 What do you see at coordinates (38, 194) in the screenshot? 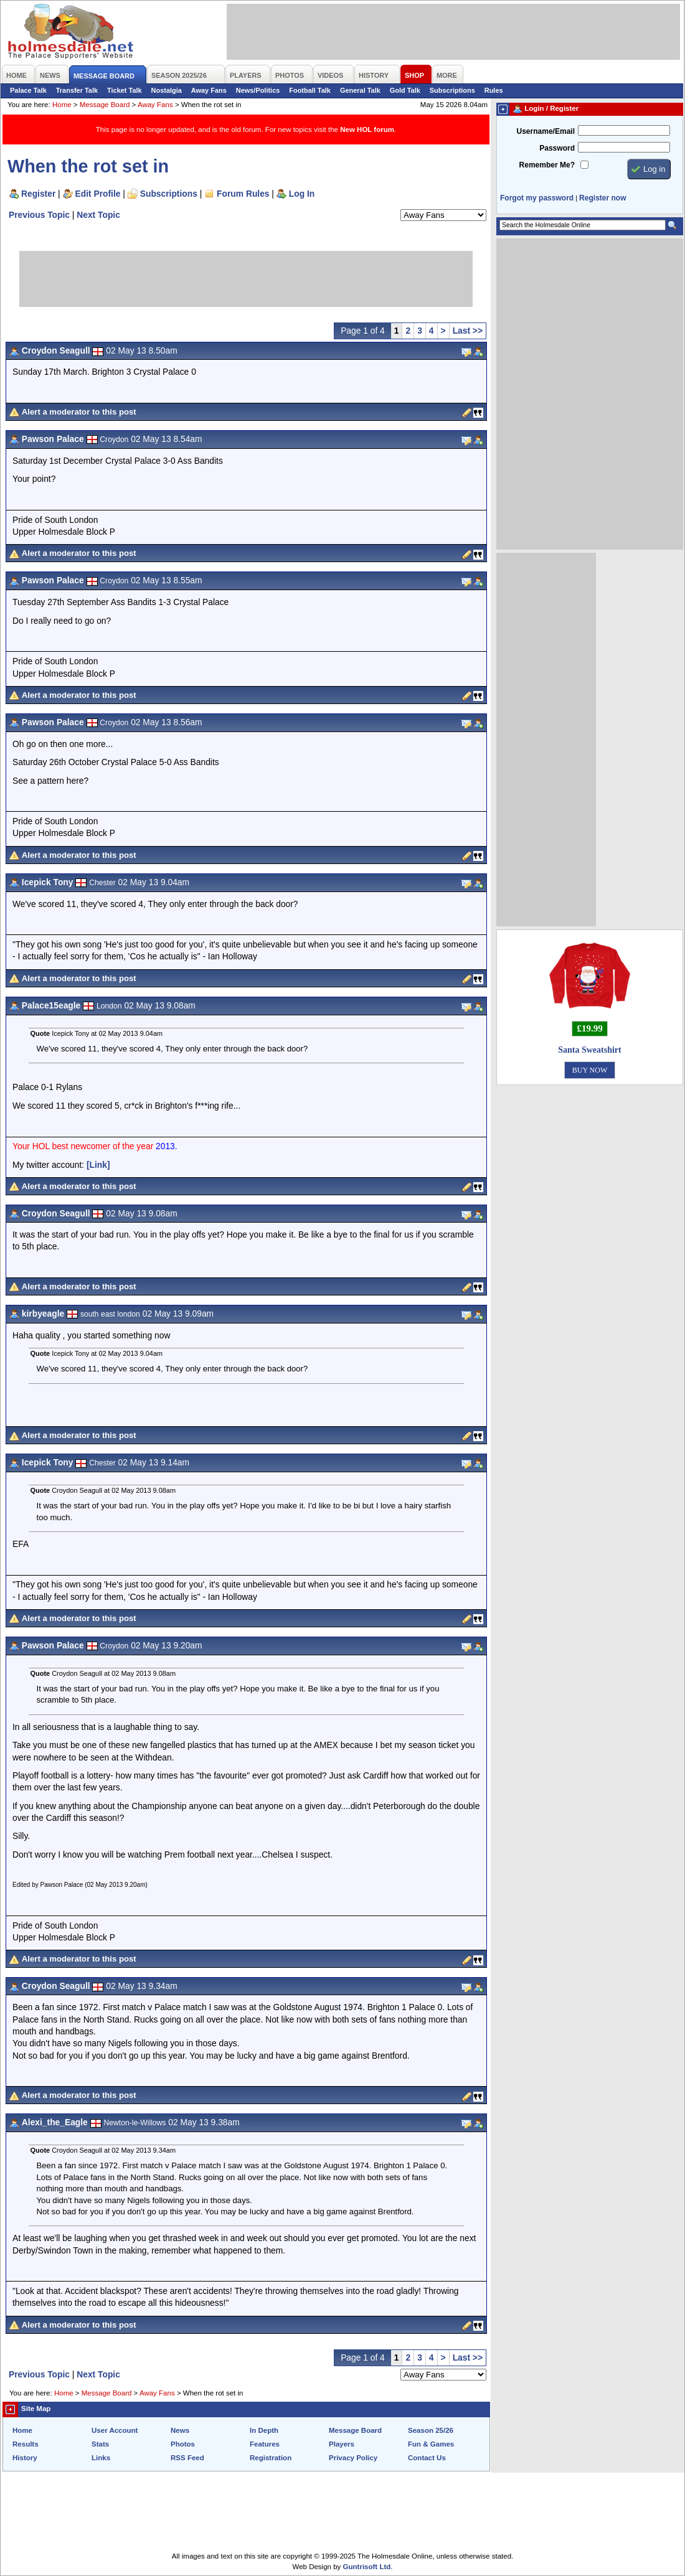
I see `Register` at bounding box center [38, 194].